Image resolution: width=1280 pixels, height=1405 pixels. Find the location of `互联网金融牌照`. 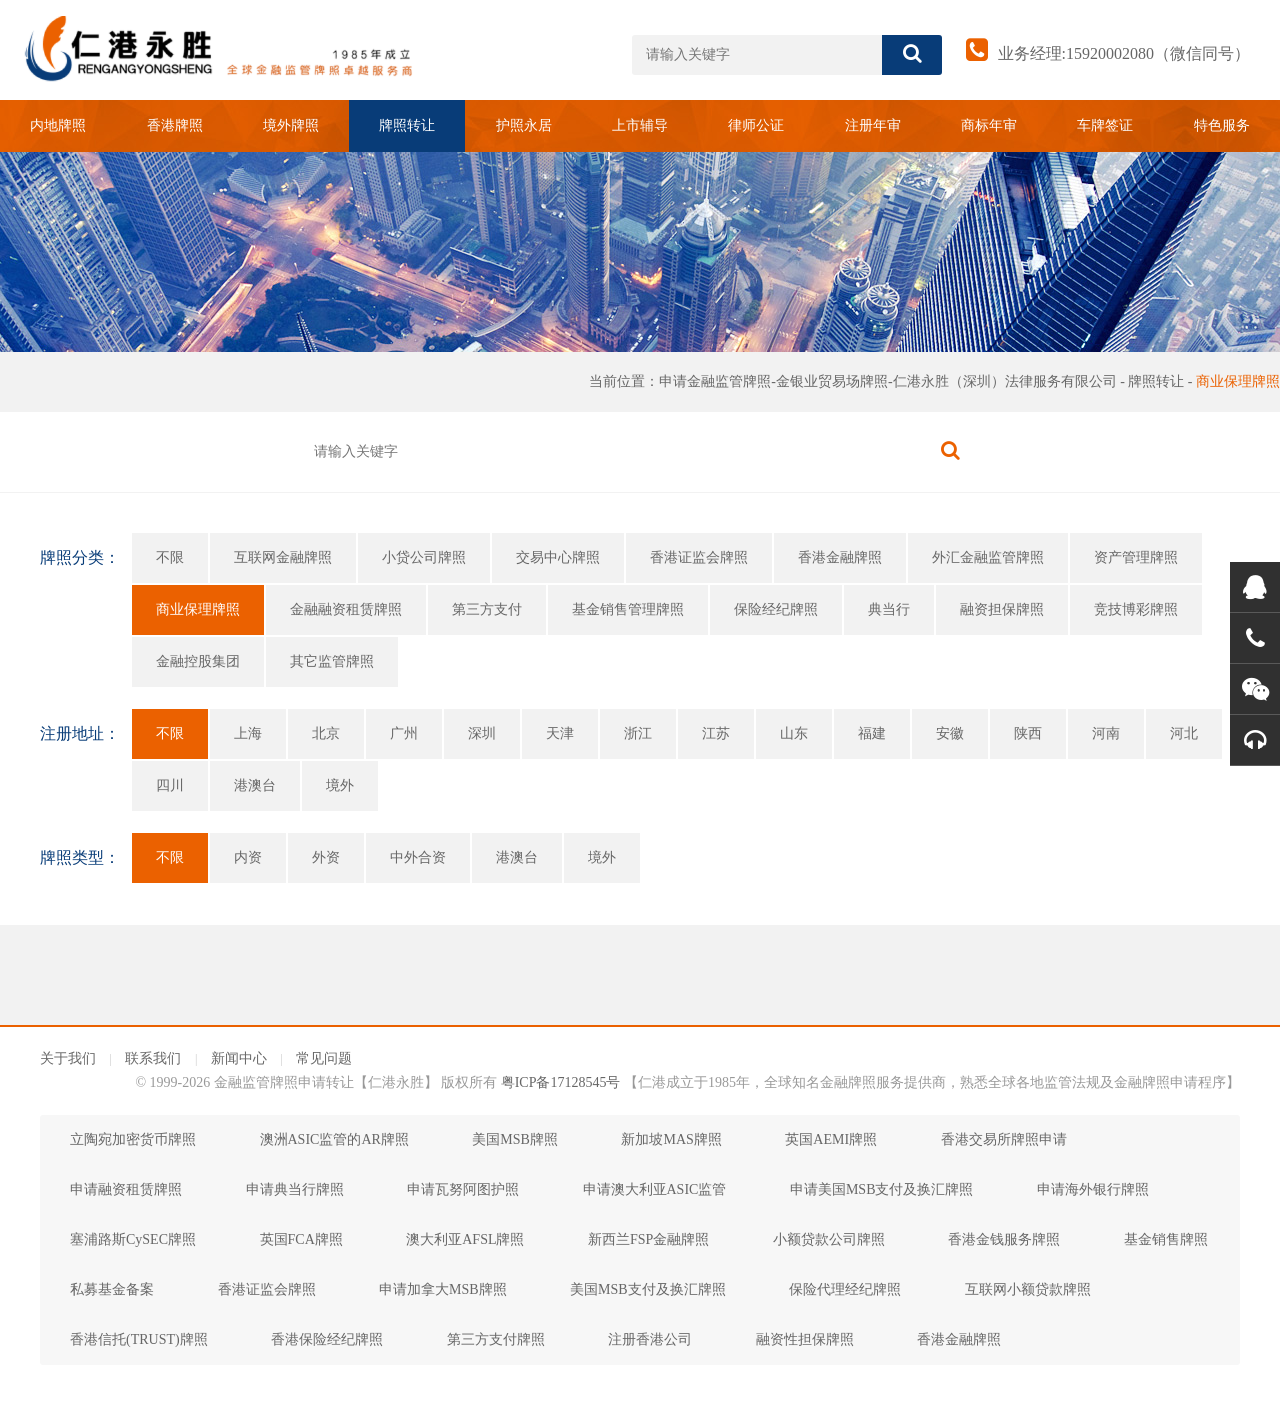

互联网金融牌照 is located at coordinates (283, 557).